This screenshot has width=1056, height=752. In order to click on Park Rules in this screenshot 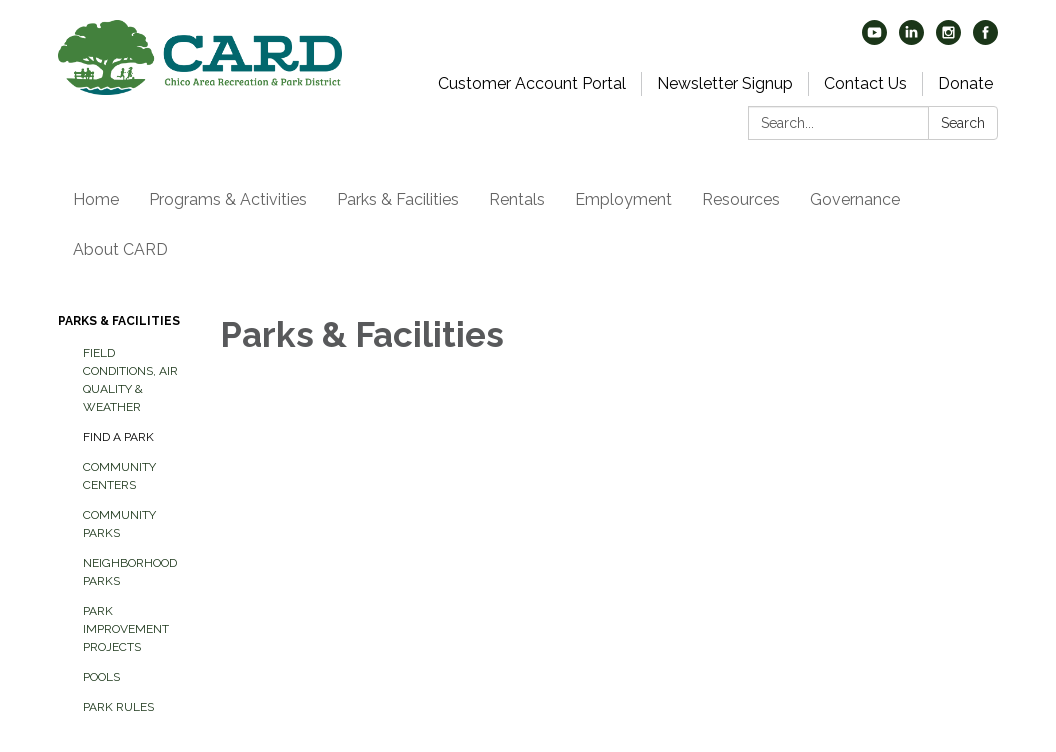, I will do `click(118, 707)`.